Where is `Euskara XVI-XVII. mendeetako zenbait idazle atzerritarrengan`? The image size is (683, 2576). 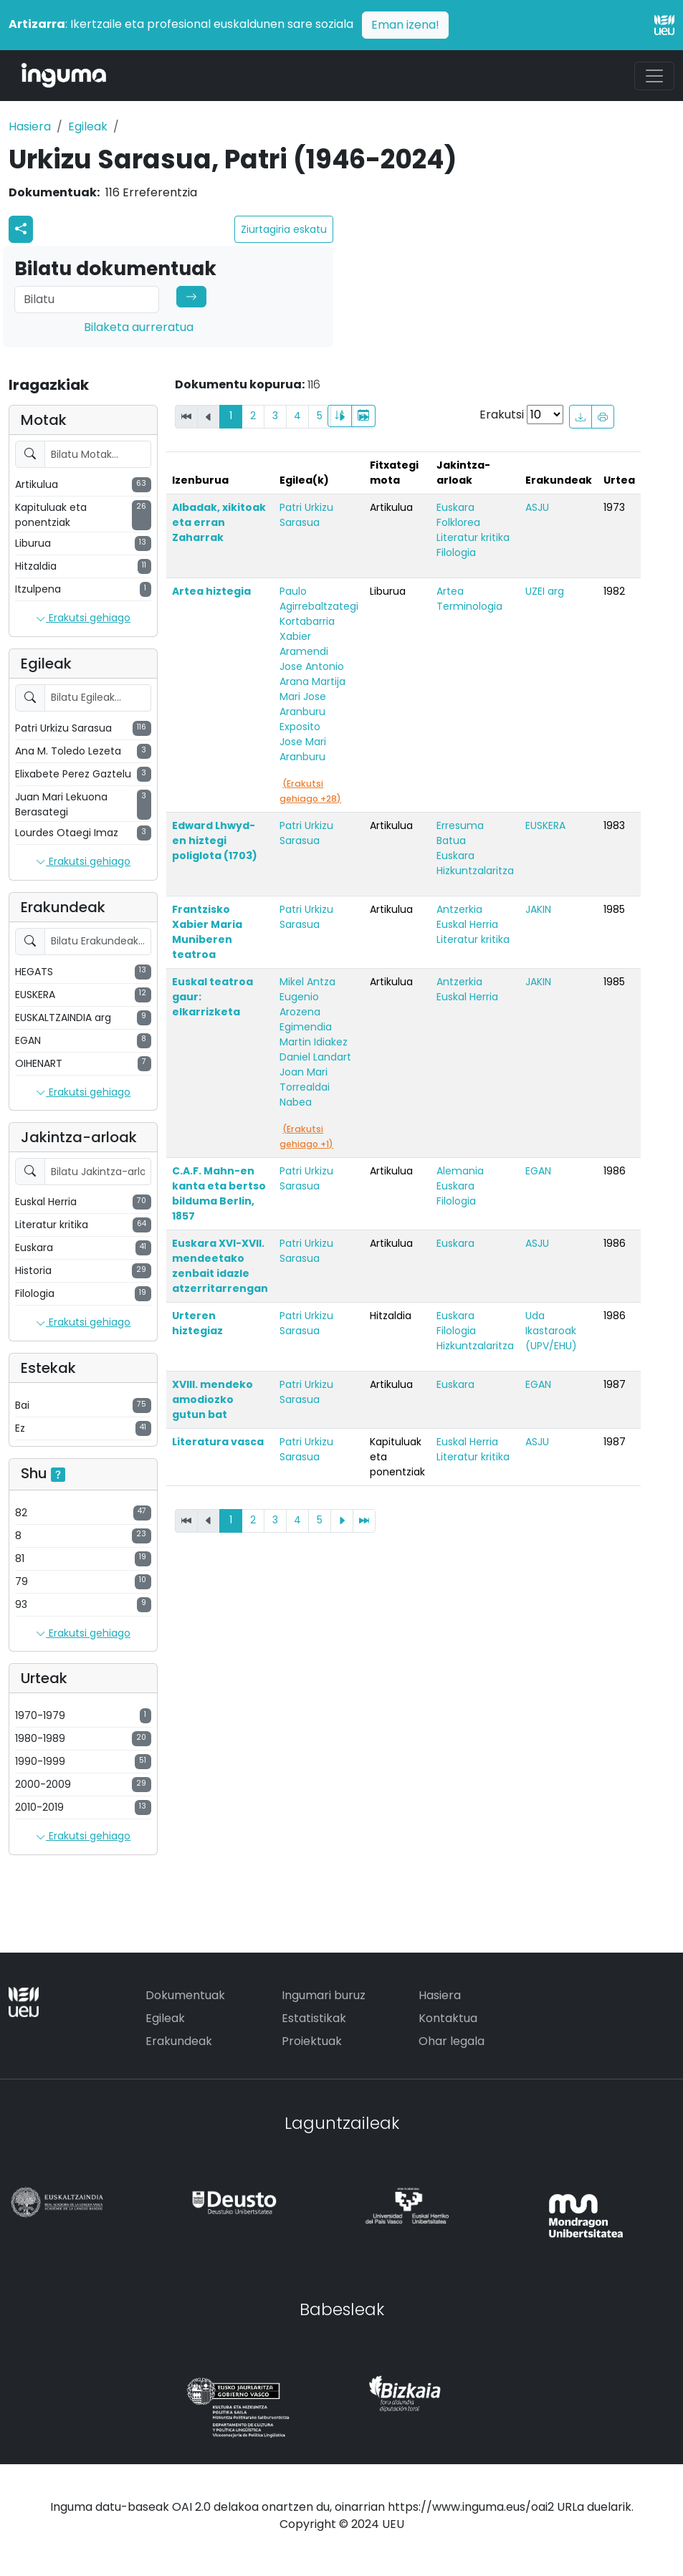 Euskara XVI-XVII. mendeetako zenbait idazle atzerritarrengan is located at coordinates (220, 1266).